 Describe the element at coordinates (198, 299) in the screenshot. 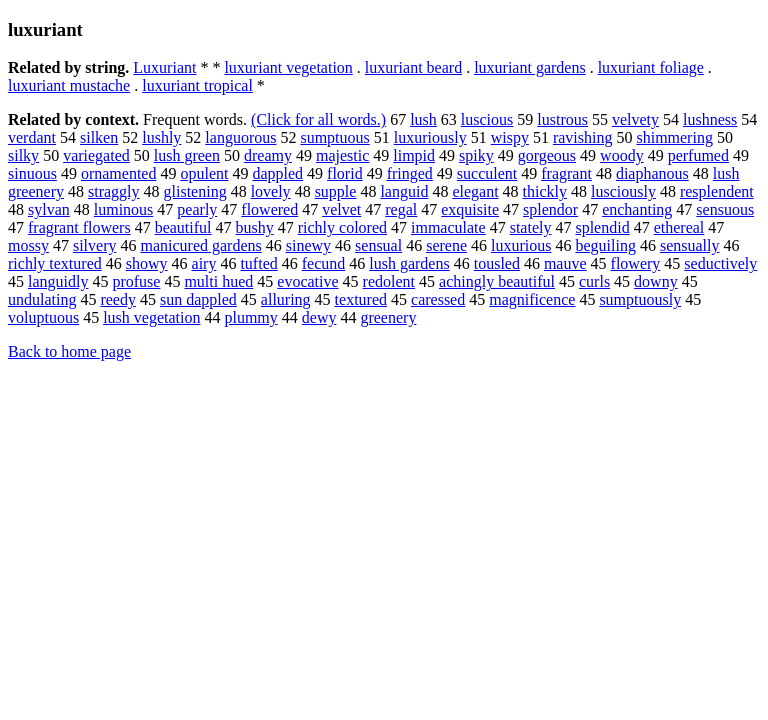

I see `sun dappled` at that location.